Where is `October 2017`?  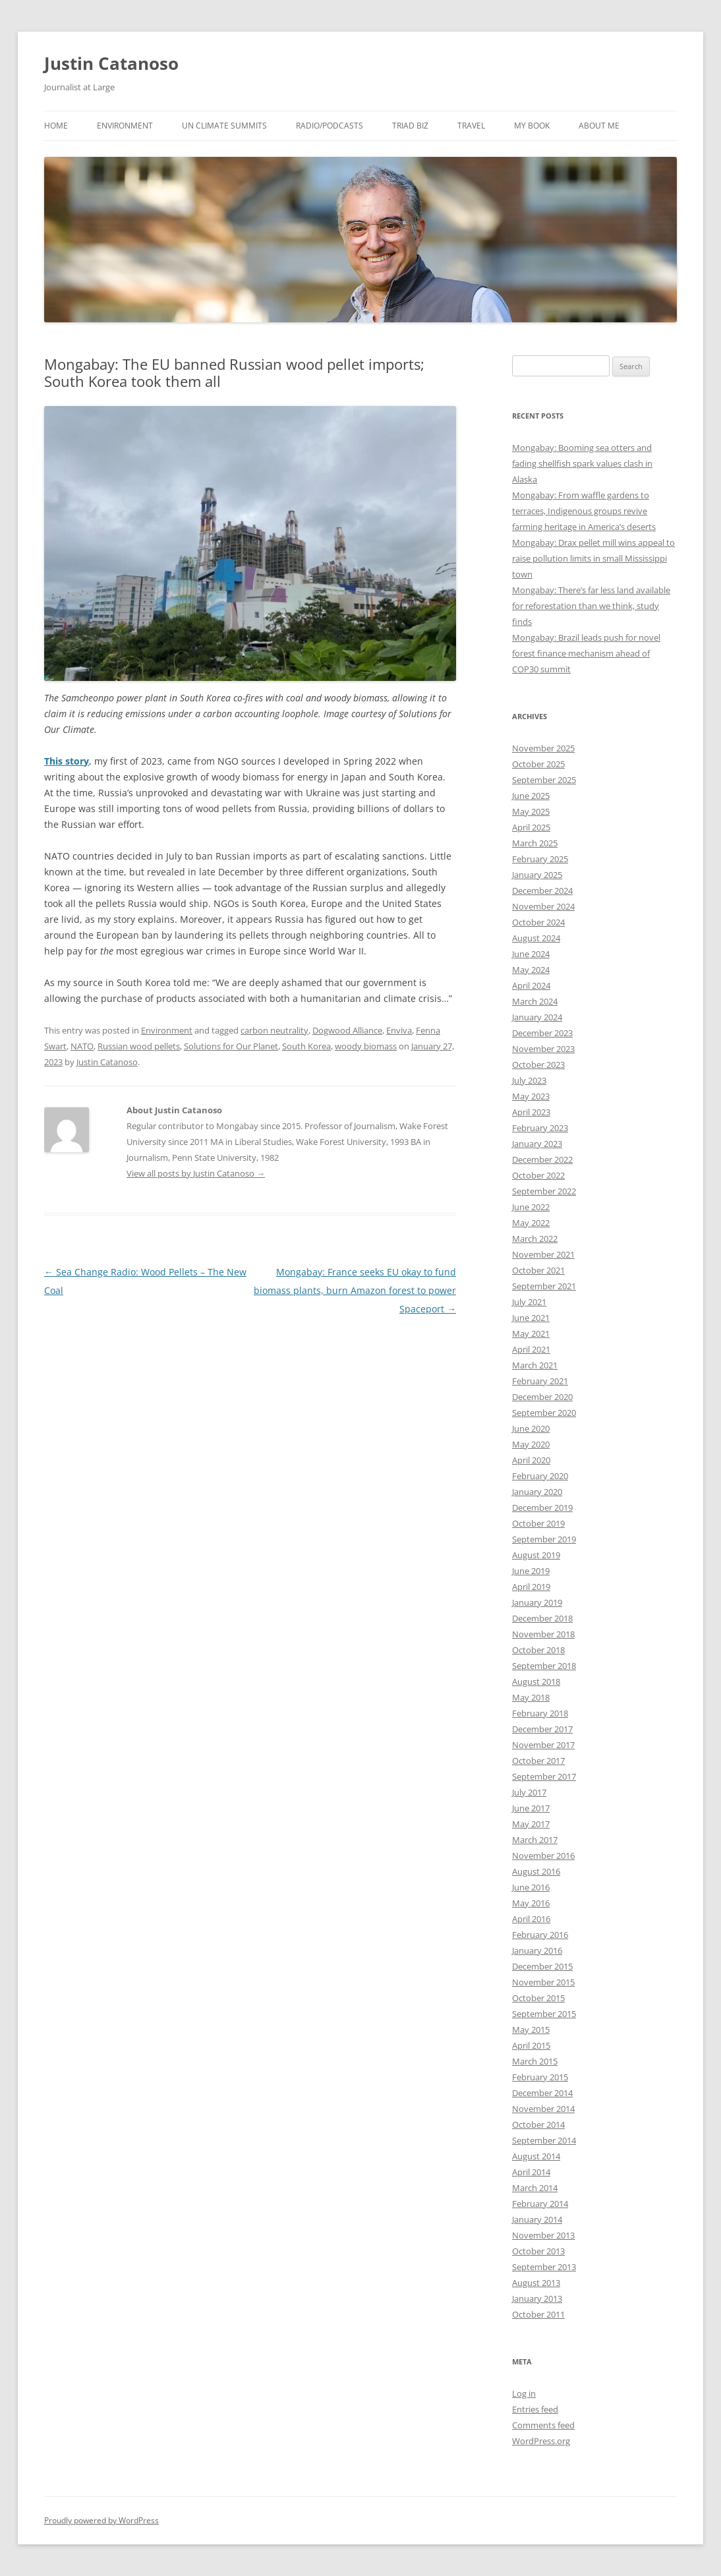
October 2017 is located at coordinates (538, 1761).